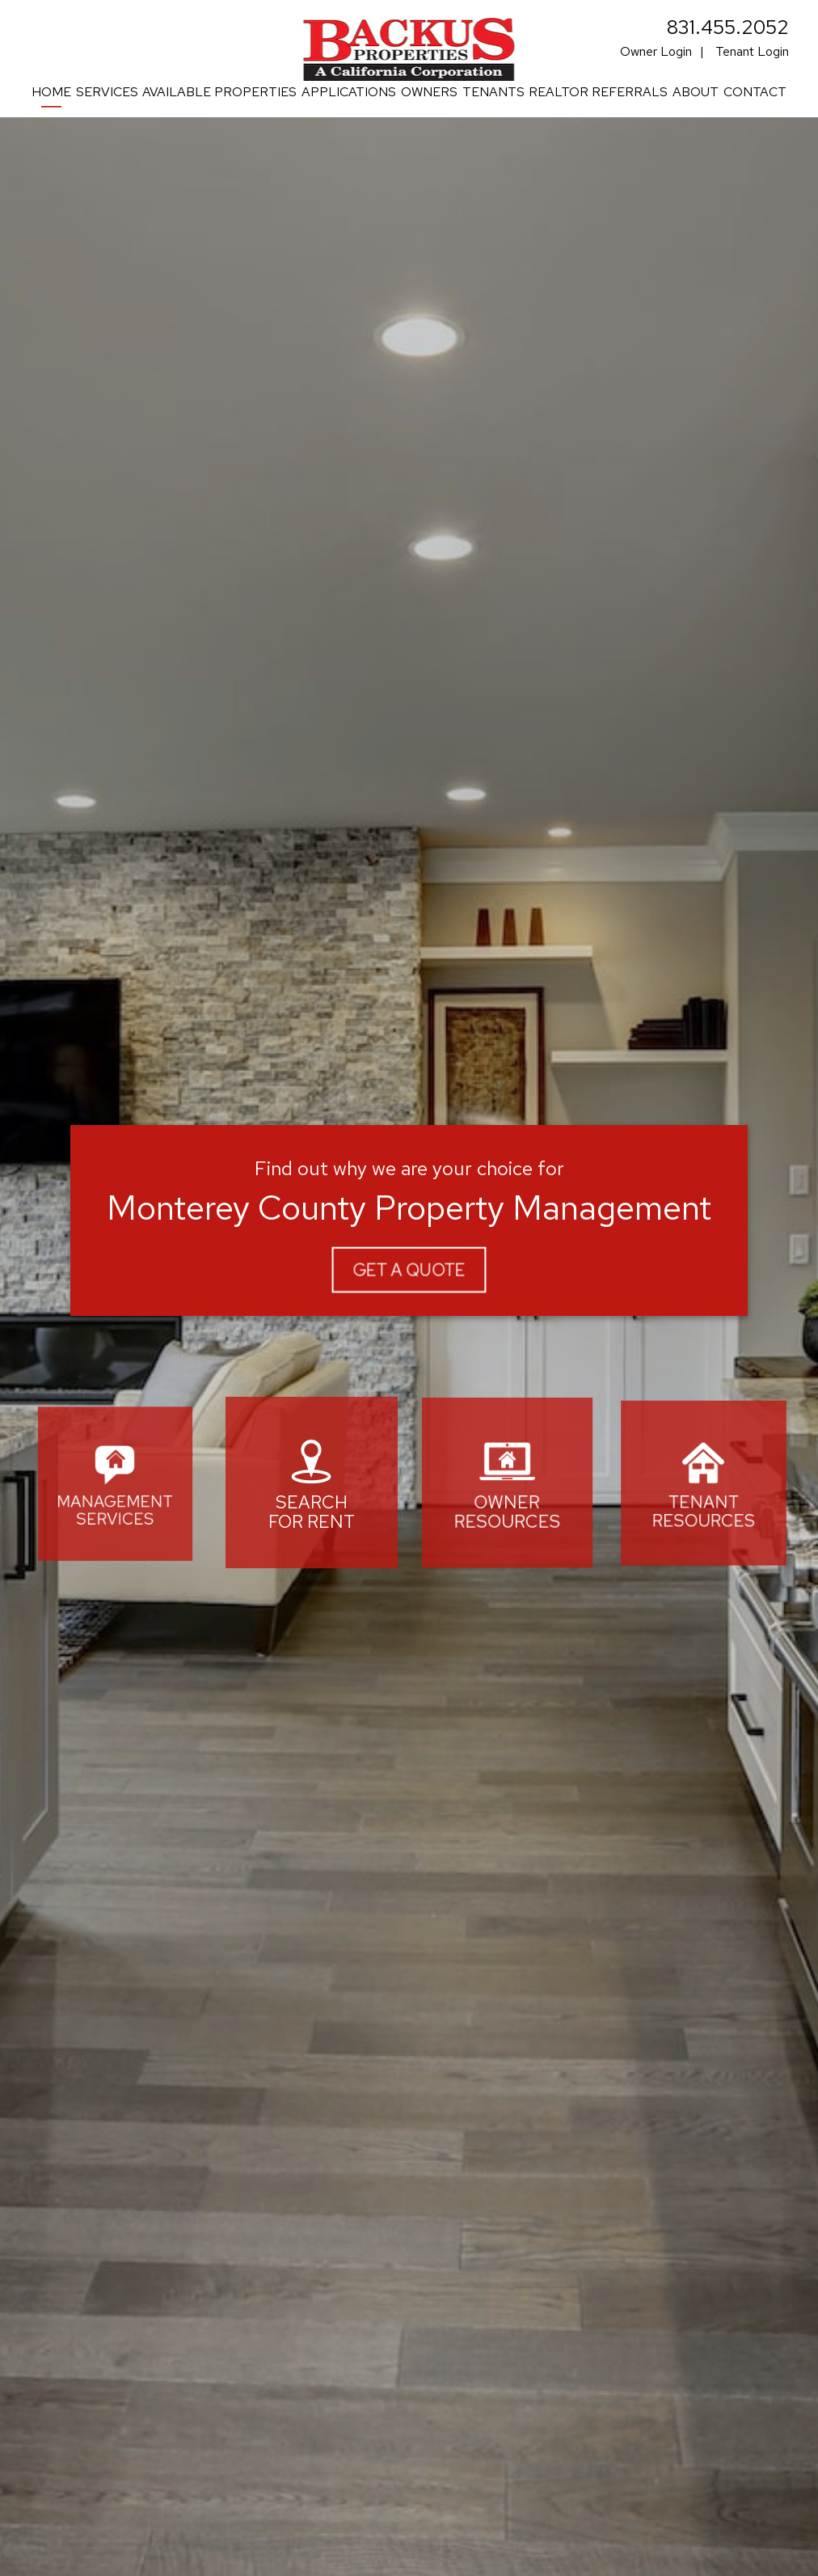  Describe the element at coordinates (219, 91) in the screenshot. I see `Available Properties` at that location.